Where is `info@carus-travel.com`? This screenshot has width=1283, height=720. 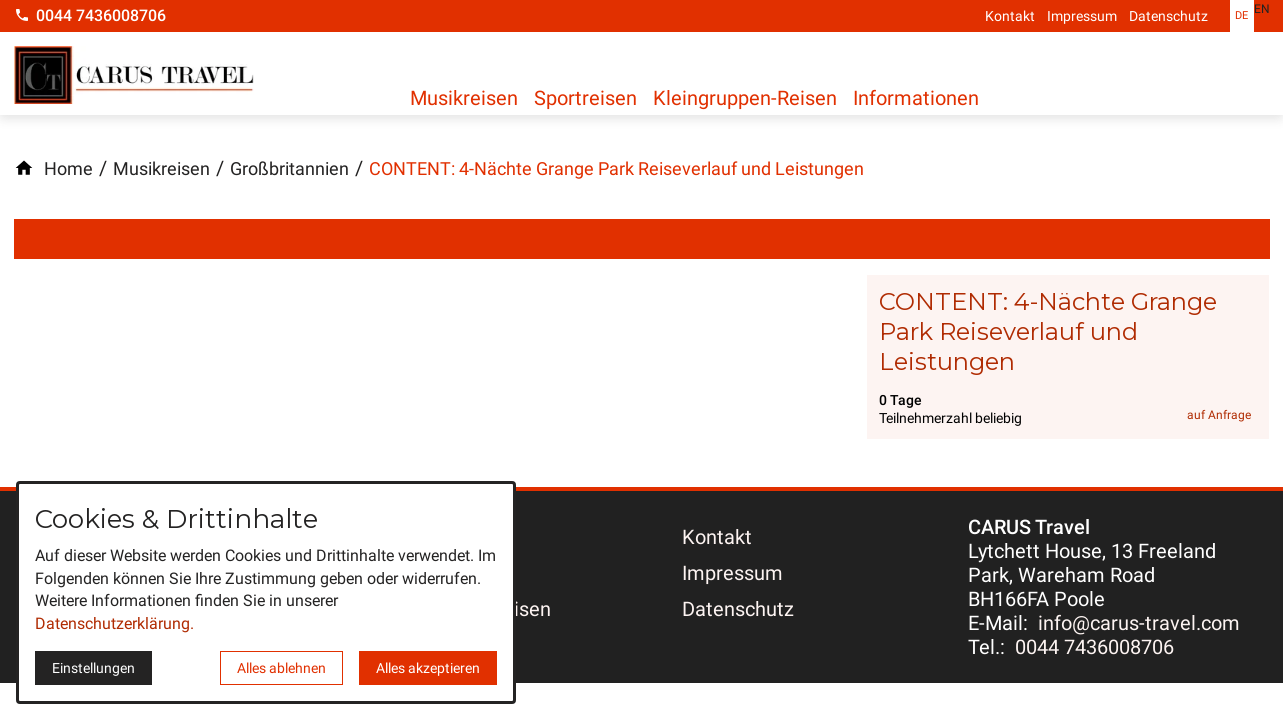 info@carus-travel.com is located at coordinates (1139, 623).